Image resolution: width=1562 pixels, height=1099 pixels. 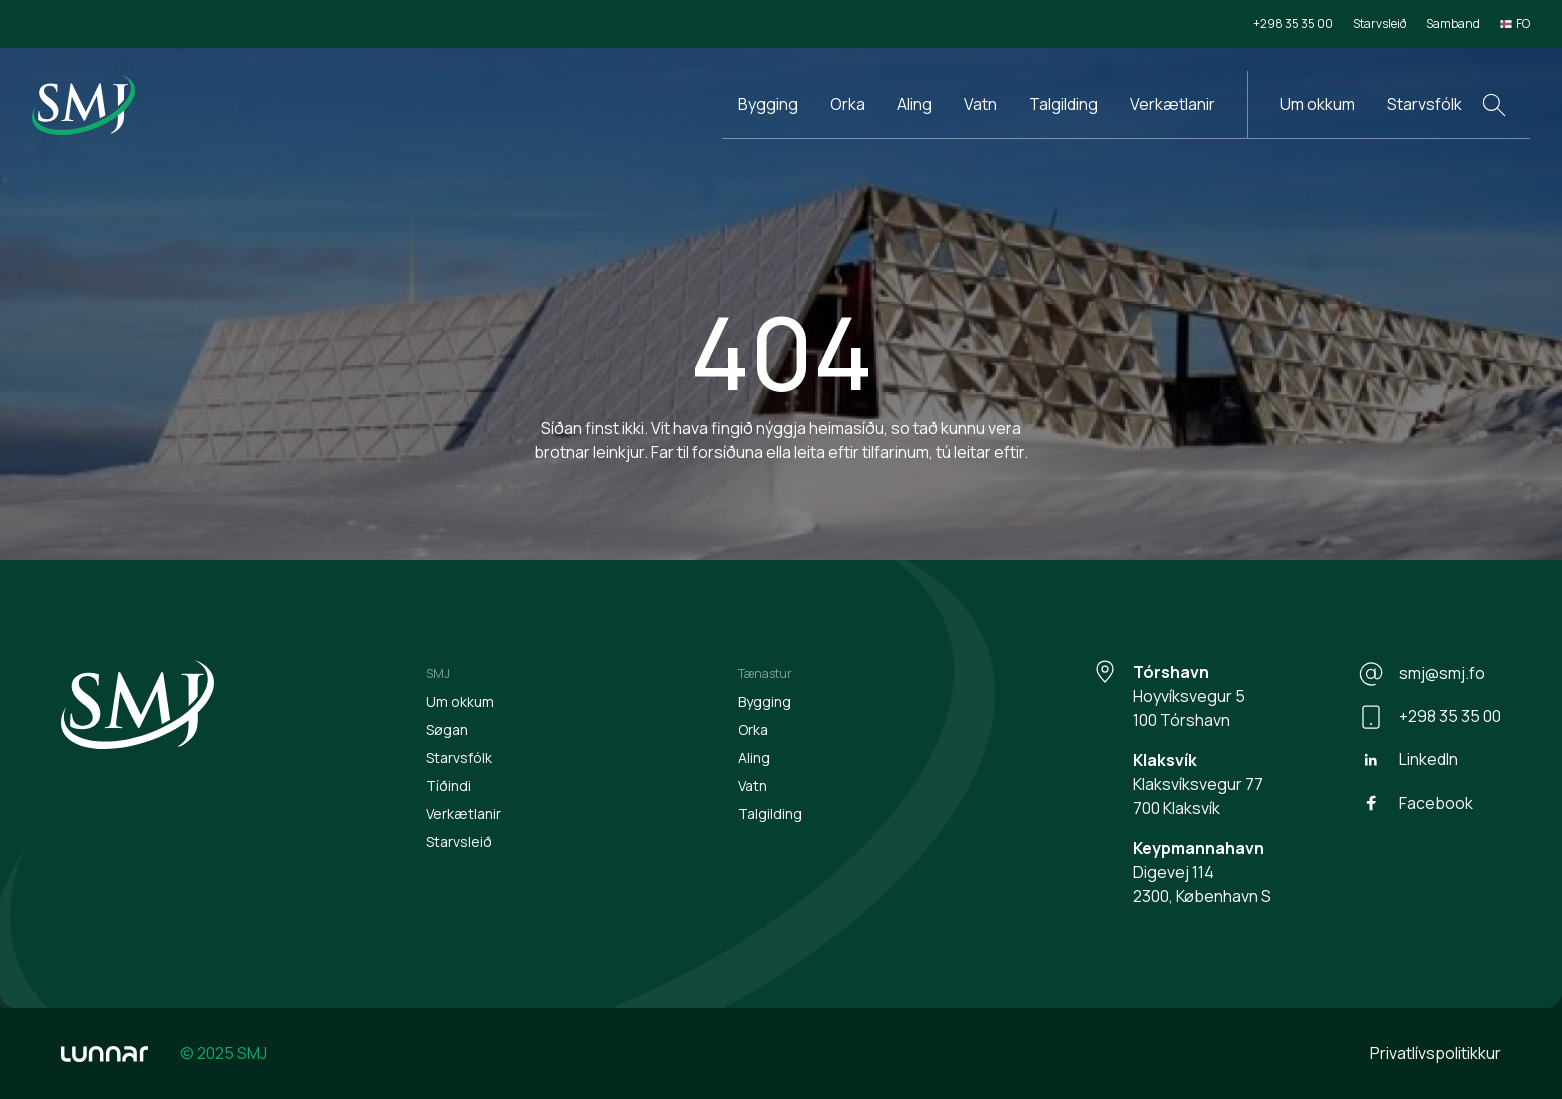 What do you see at coordinates (980, 104) in the screenshot?
I see `Vatn` at bounding box center [980, 104].